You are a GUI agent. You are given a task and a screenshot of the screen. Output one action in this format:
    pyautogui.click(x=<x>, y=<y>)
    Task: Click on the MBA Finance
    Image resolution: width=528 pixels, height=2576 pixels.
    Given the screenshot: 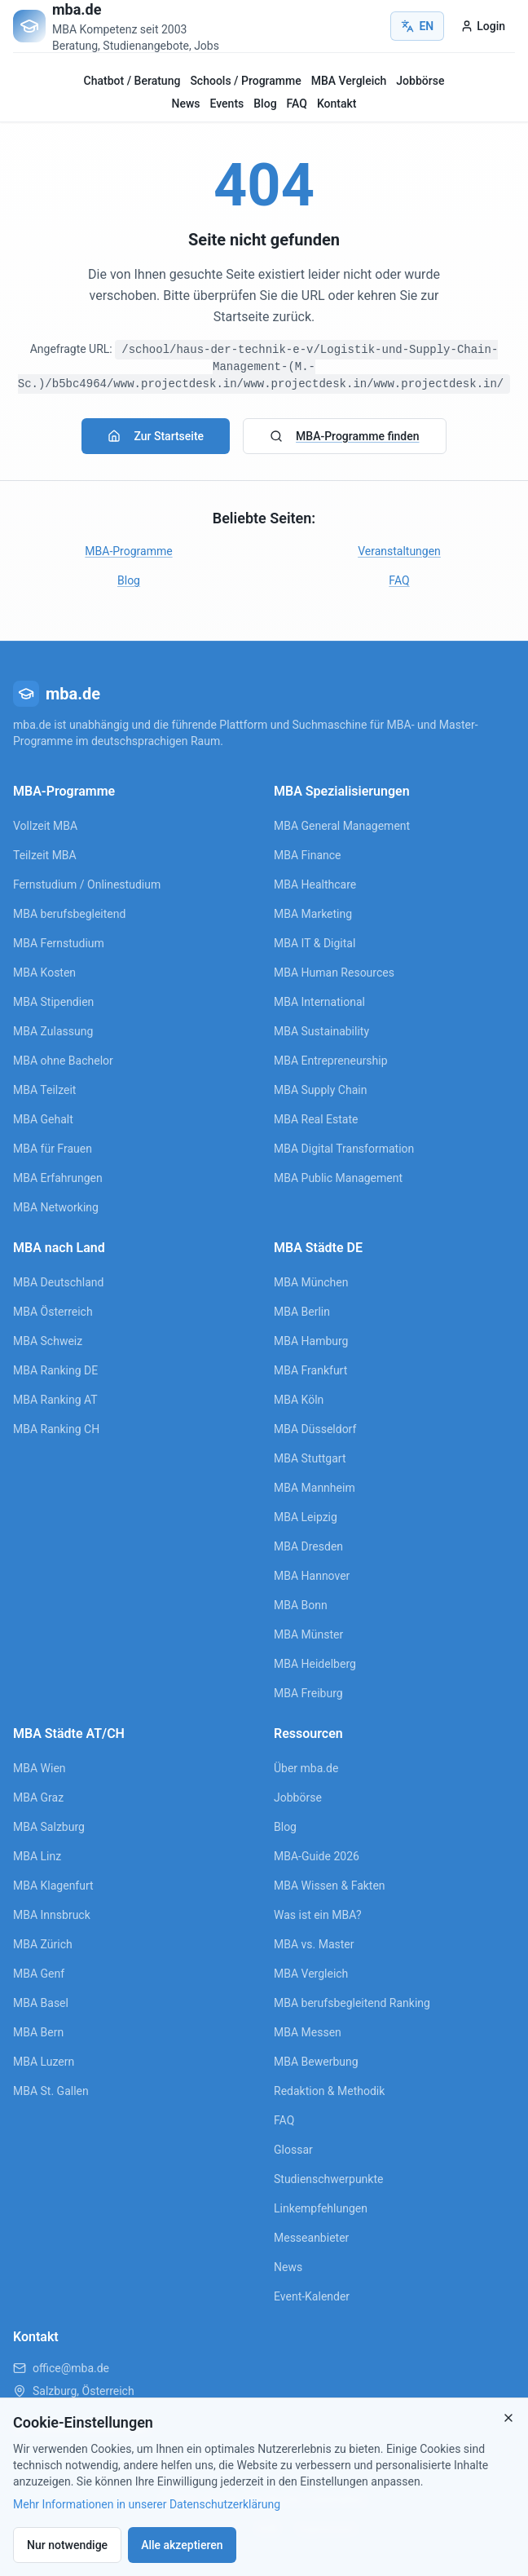 What is the action you would take?
    pyautogui.click(x=307, y=855)
    